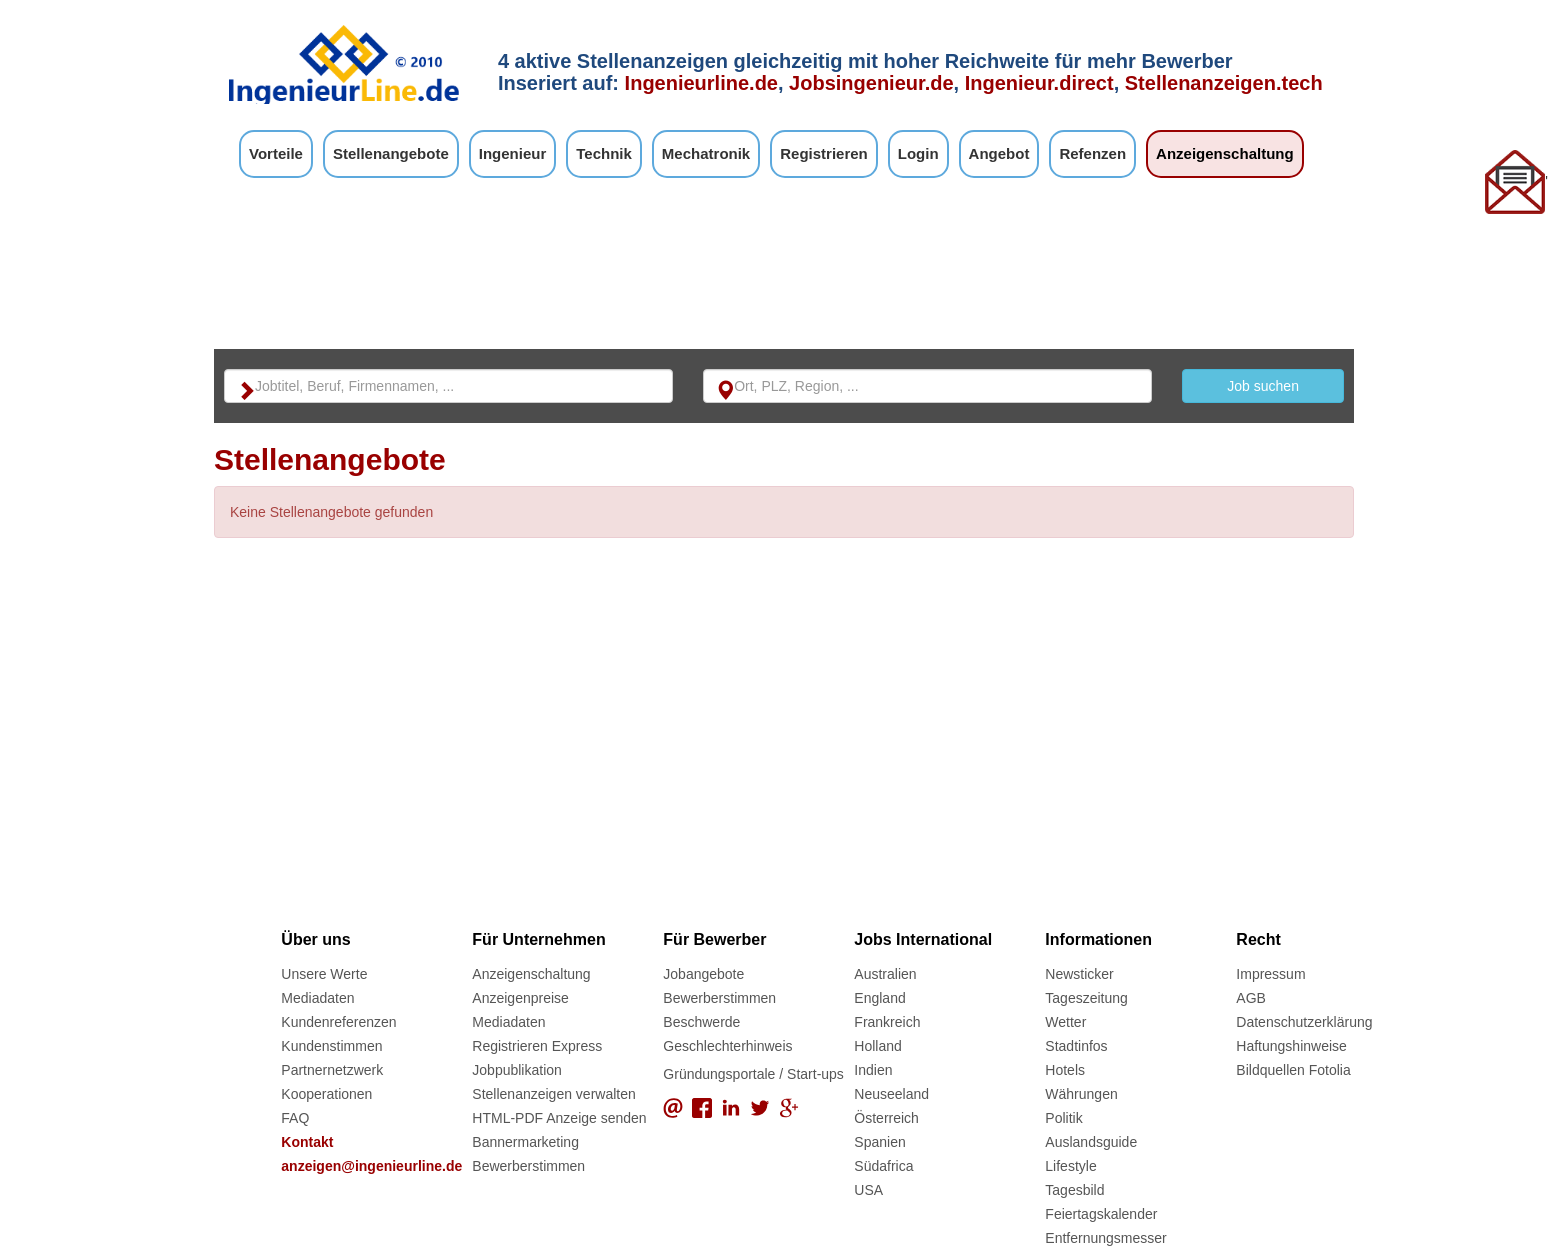  I want to click on Stellenanzeigen.tech, so click(1224, 83).